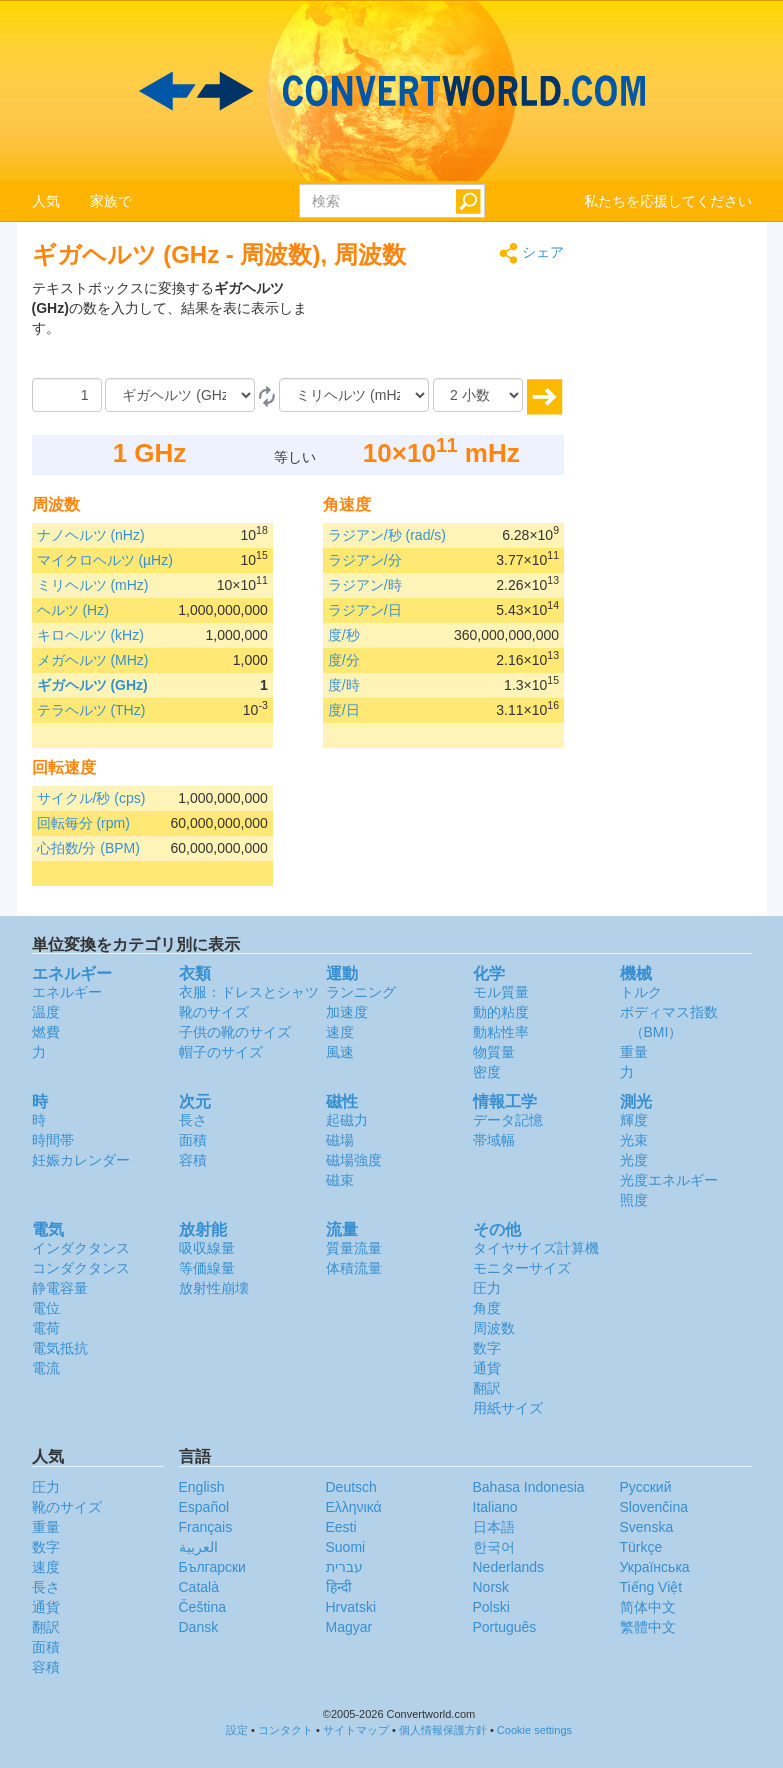 The width and height of the screenshot is (783, 1768). Describe the element at coordinates (531, 253) in the screenshot. I see `シェア` at that location.